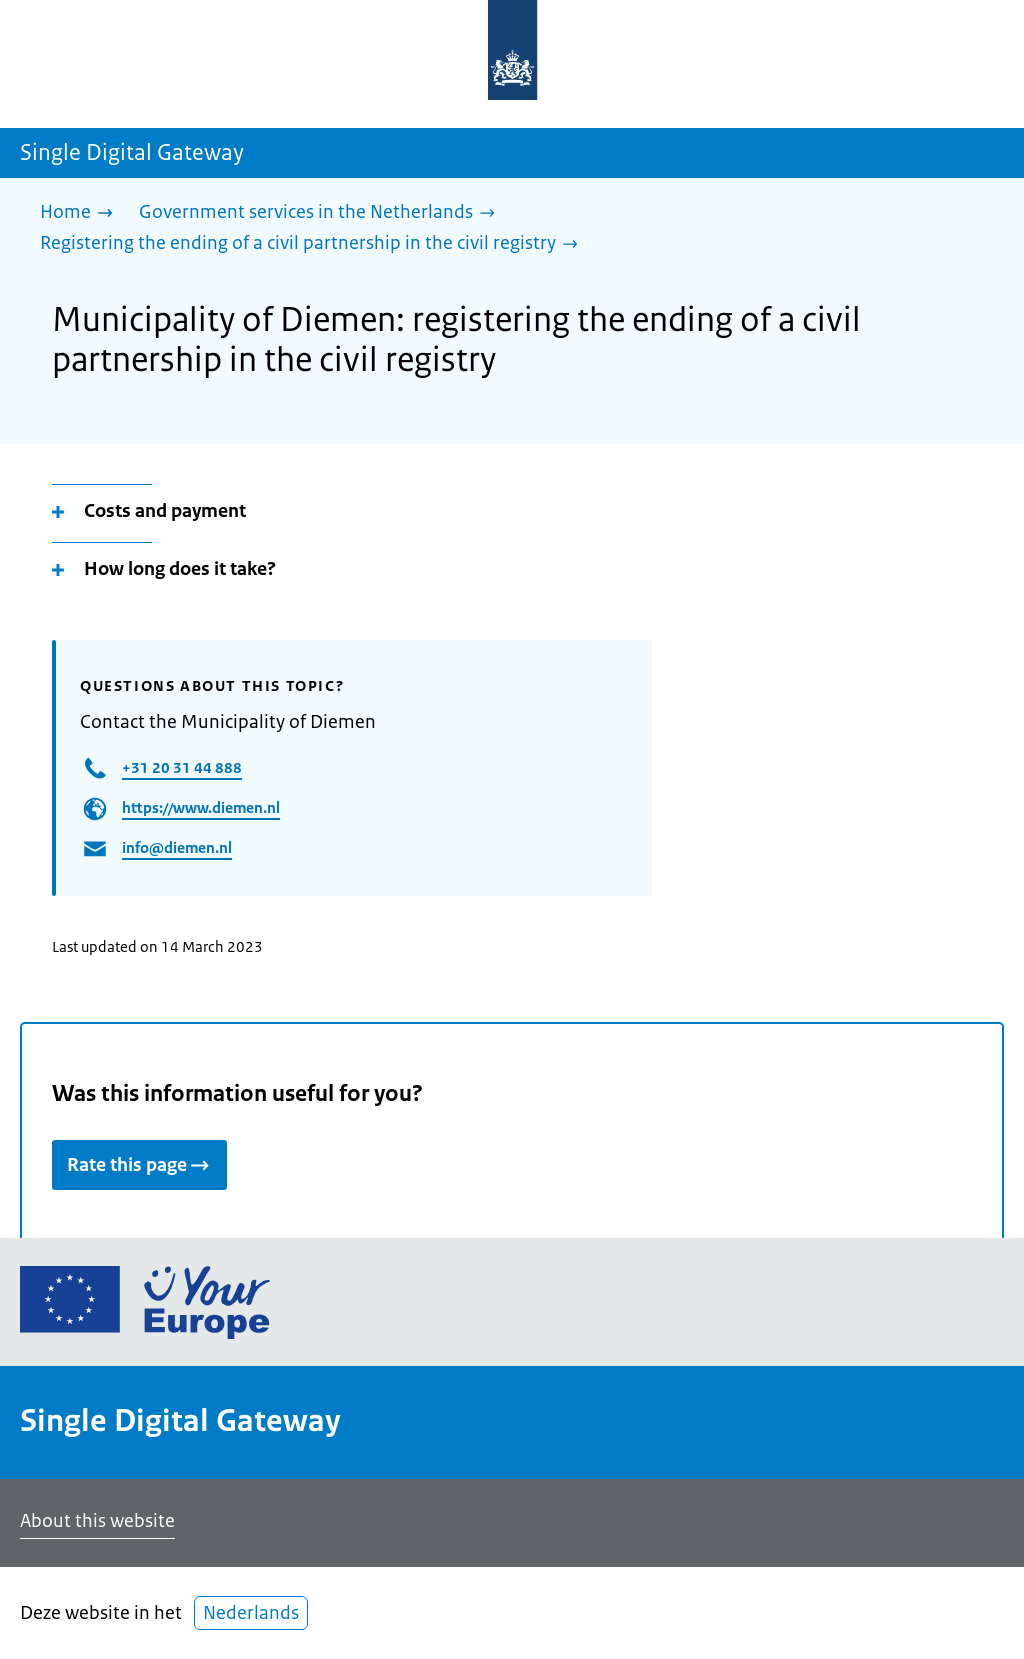 The width and height of the screenshot is (1024, 1659). I want to click on [Government services in the Netherlands], so click(322, 213).